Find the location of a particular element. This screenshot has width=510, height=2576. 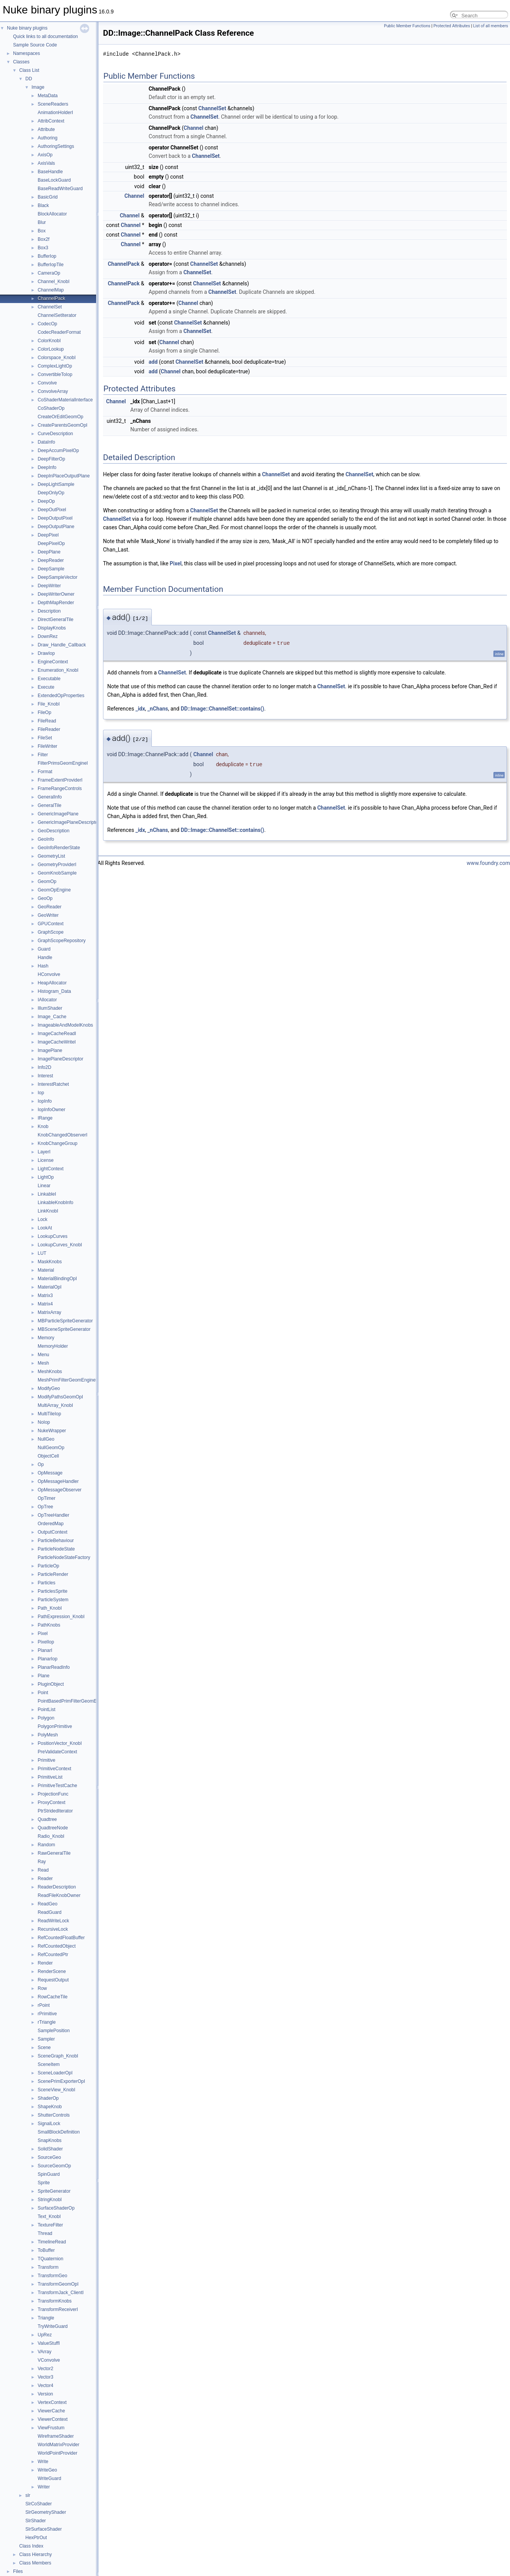

ColorLookup is located at coordinates (51, 349).